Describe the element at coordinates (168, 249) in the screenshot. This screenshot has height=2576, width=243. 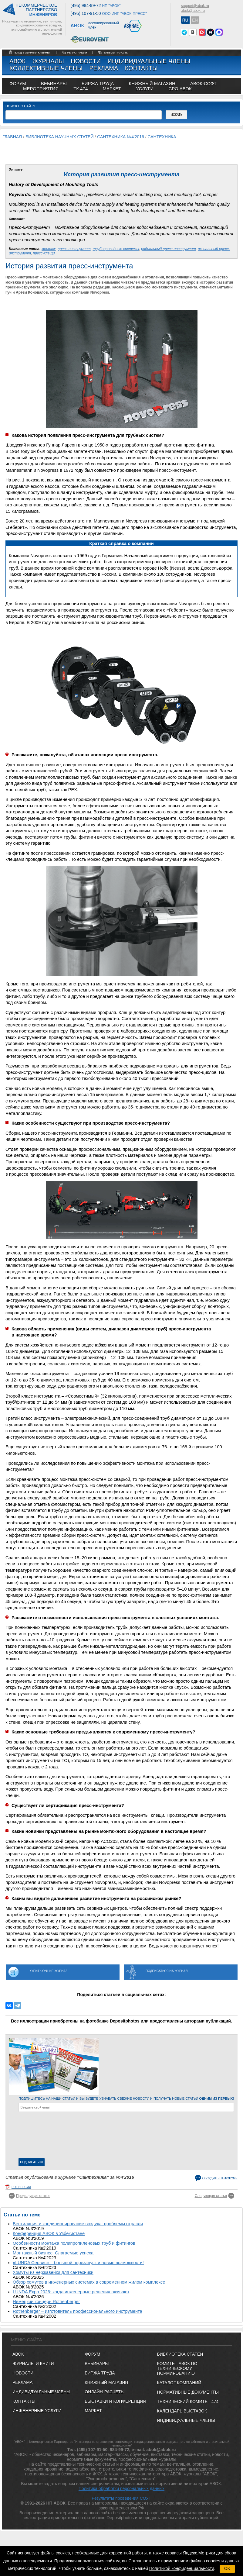
I see `радиальный пресс-инструмент` at that location.